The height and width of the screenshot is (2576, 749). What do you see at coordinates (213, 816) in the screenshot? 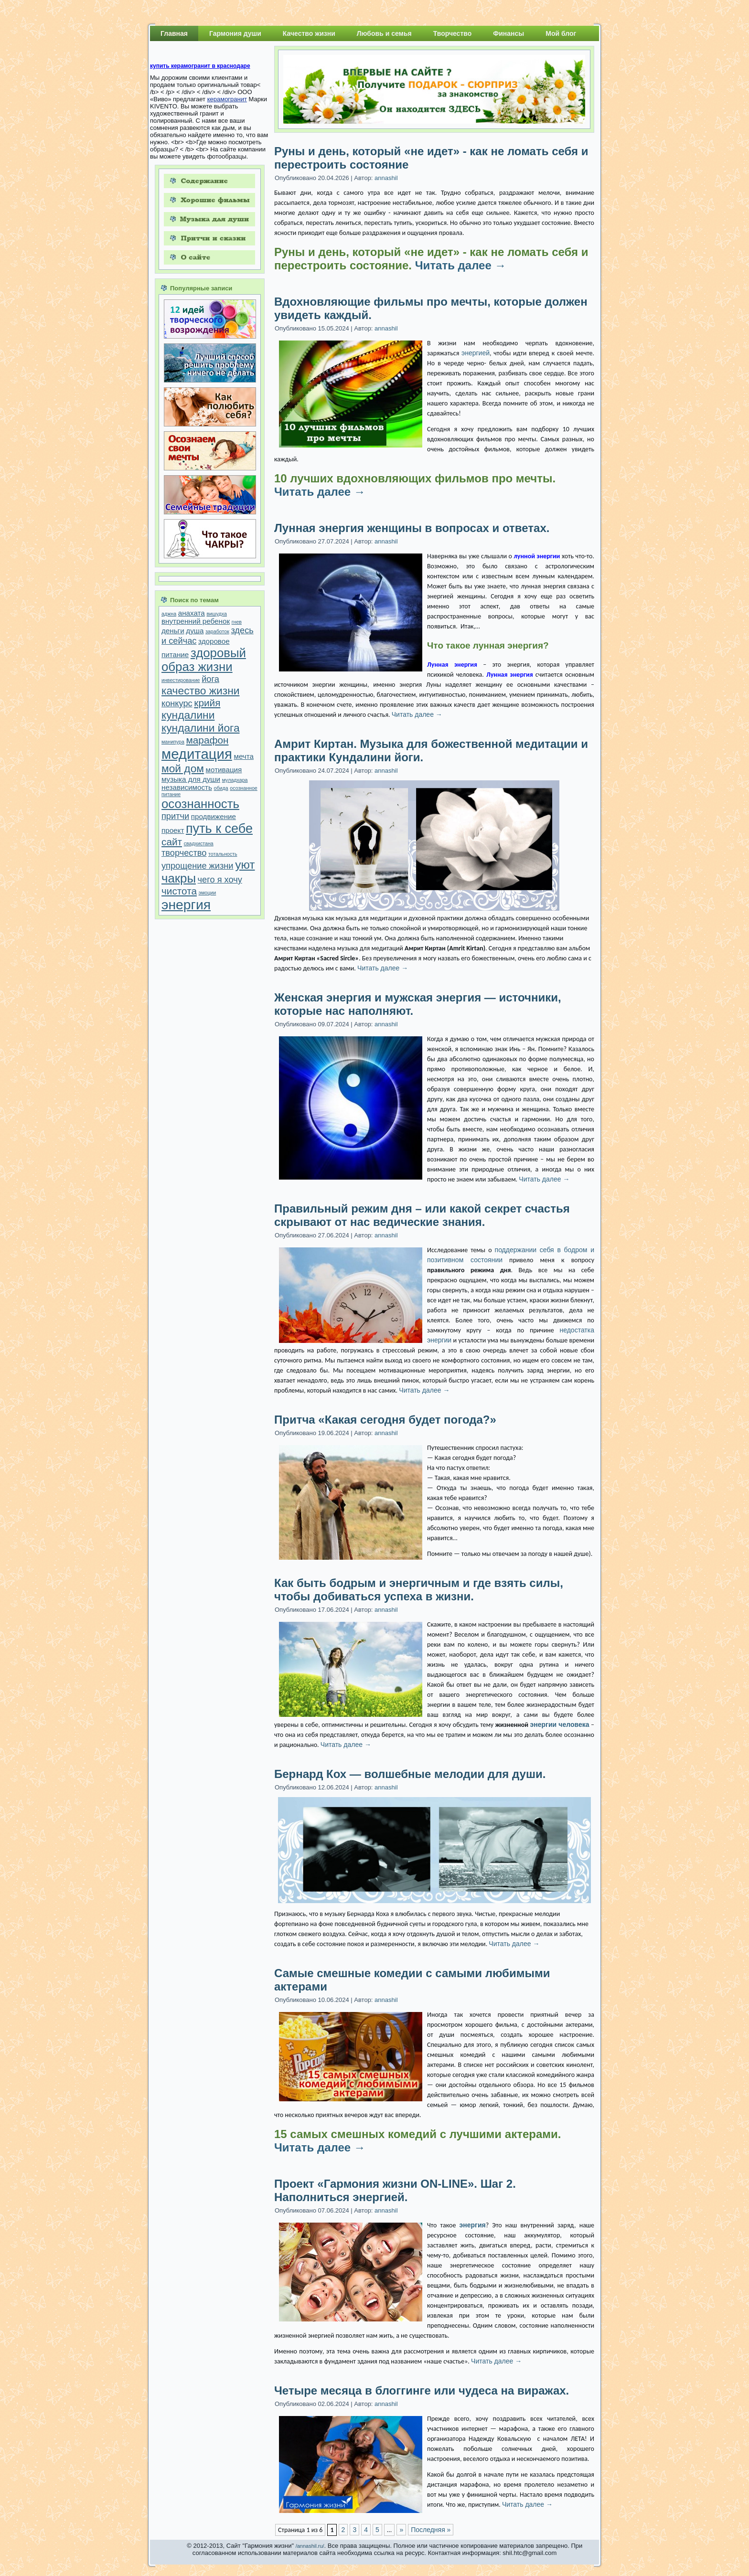
I see `продвижение [продвижение (2 элемента)]` at bounding box center [213, 816].